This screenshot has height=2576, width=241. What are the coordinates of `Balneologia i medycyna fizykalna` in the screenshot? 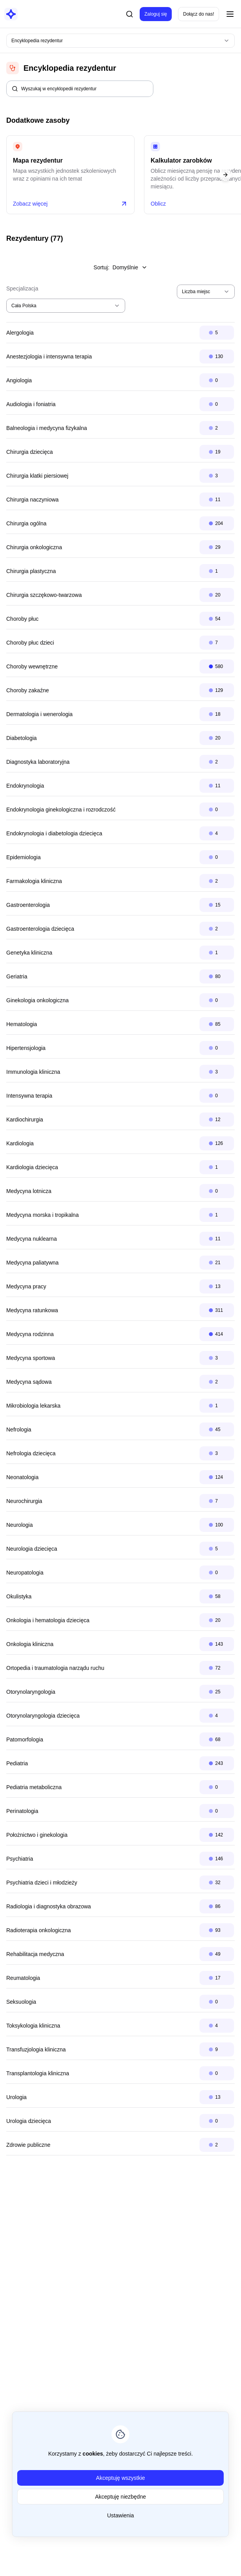 It's located at (46, 428).